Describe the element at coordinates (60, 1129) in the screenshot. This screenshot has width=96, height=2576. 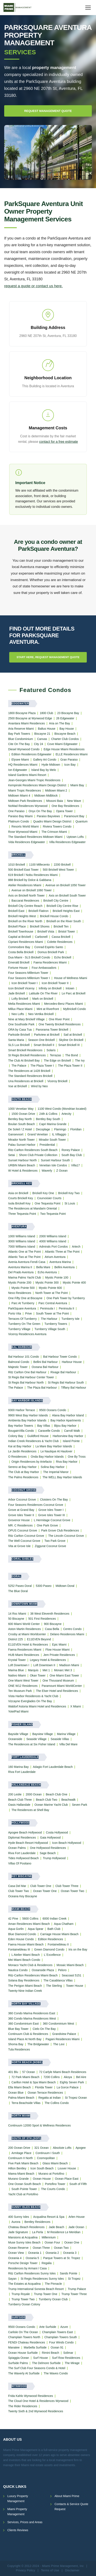
I see `Flamingo` at that location.